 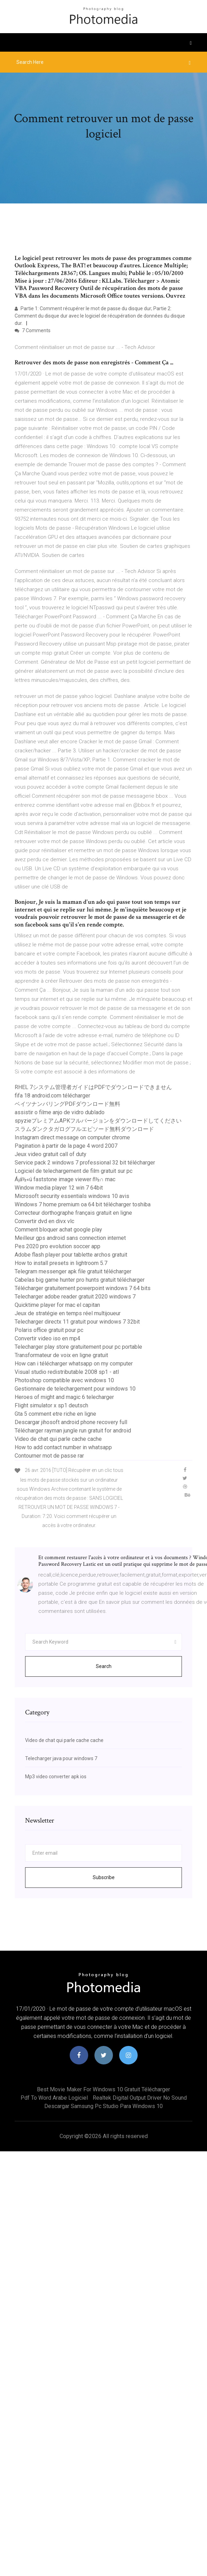 What do you see at coordinates (54, 2097) in the screenshot?
I see `Pdf to word arabe logiciel` at bounding box center [54, 2097].